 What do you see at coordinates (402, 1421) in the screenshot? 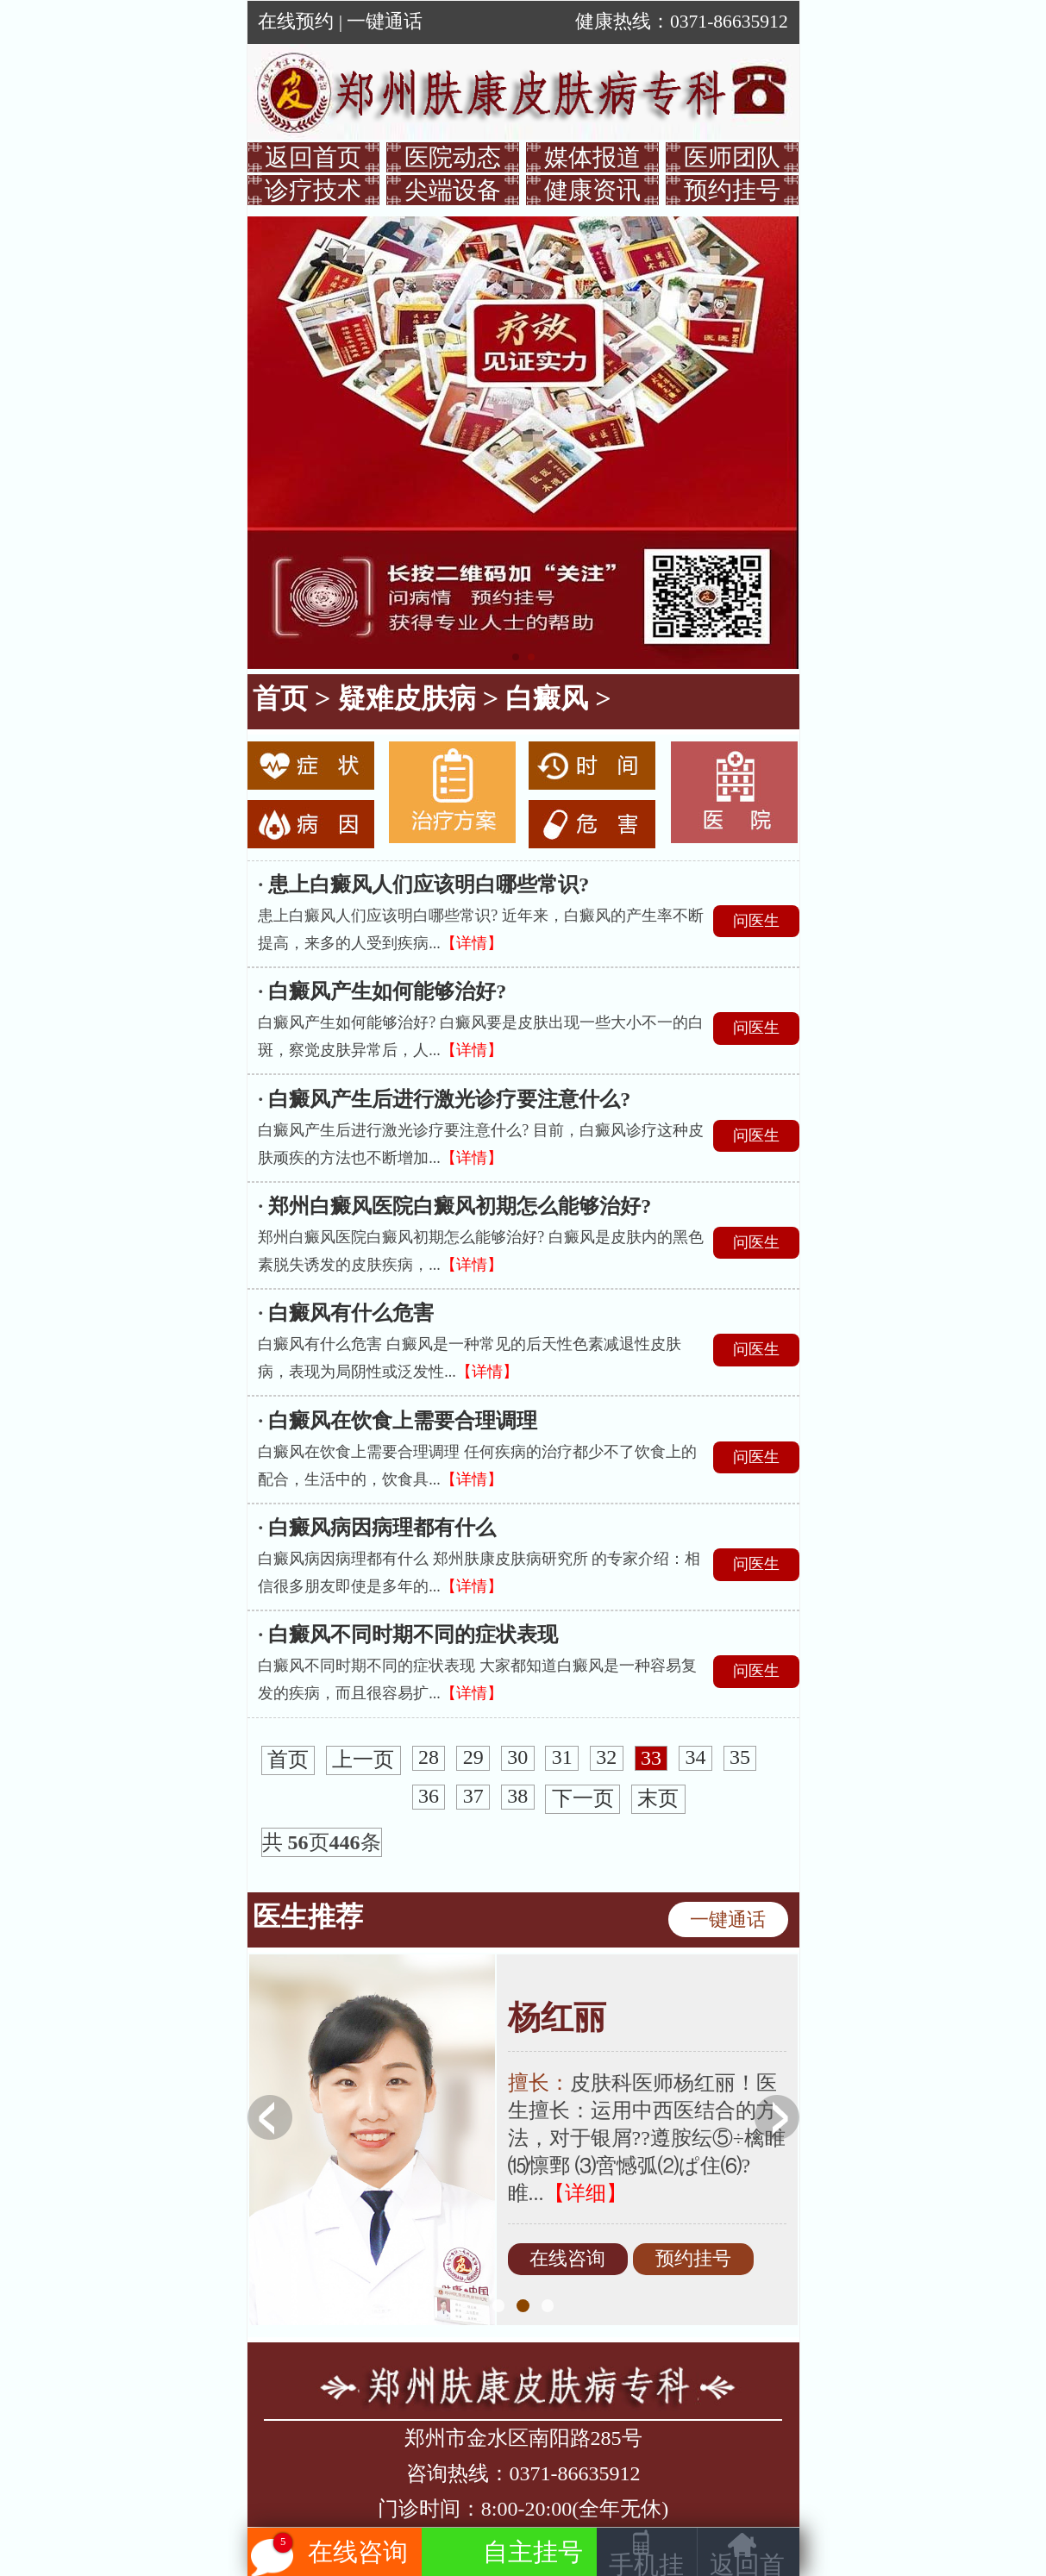
I see `白癜风在饮食上需要合理调理` at bounding box center [402, 1421].